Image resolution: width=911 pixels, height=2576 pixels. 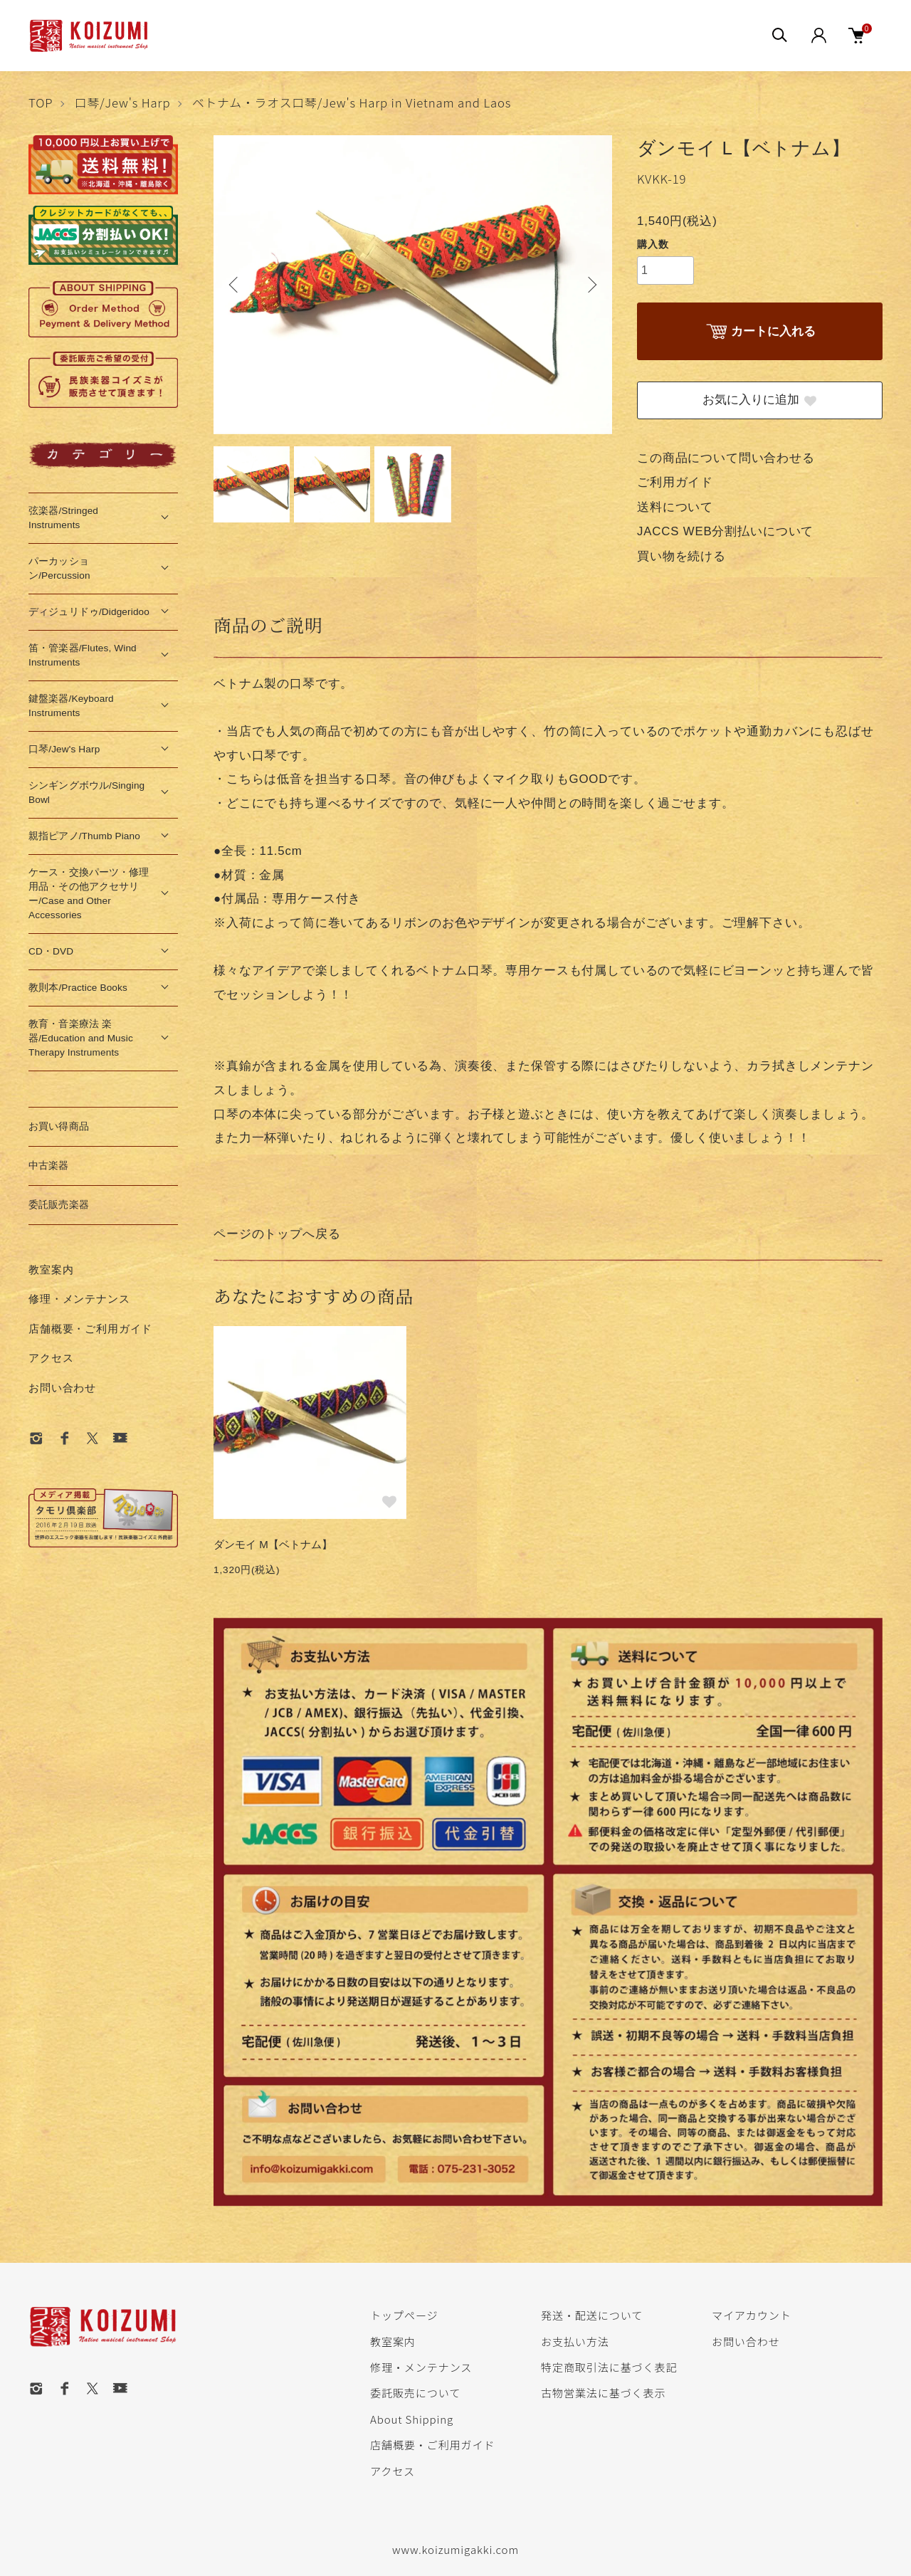 I want to click on 発送・配送について, so click(x=592, y=2315).